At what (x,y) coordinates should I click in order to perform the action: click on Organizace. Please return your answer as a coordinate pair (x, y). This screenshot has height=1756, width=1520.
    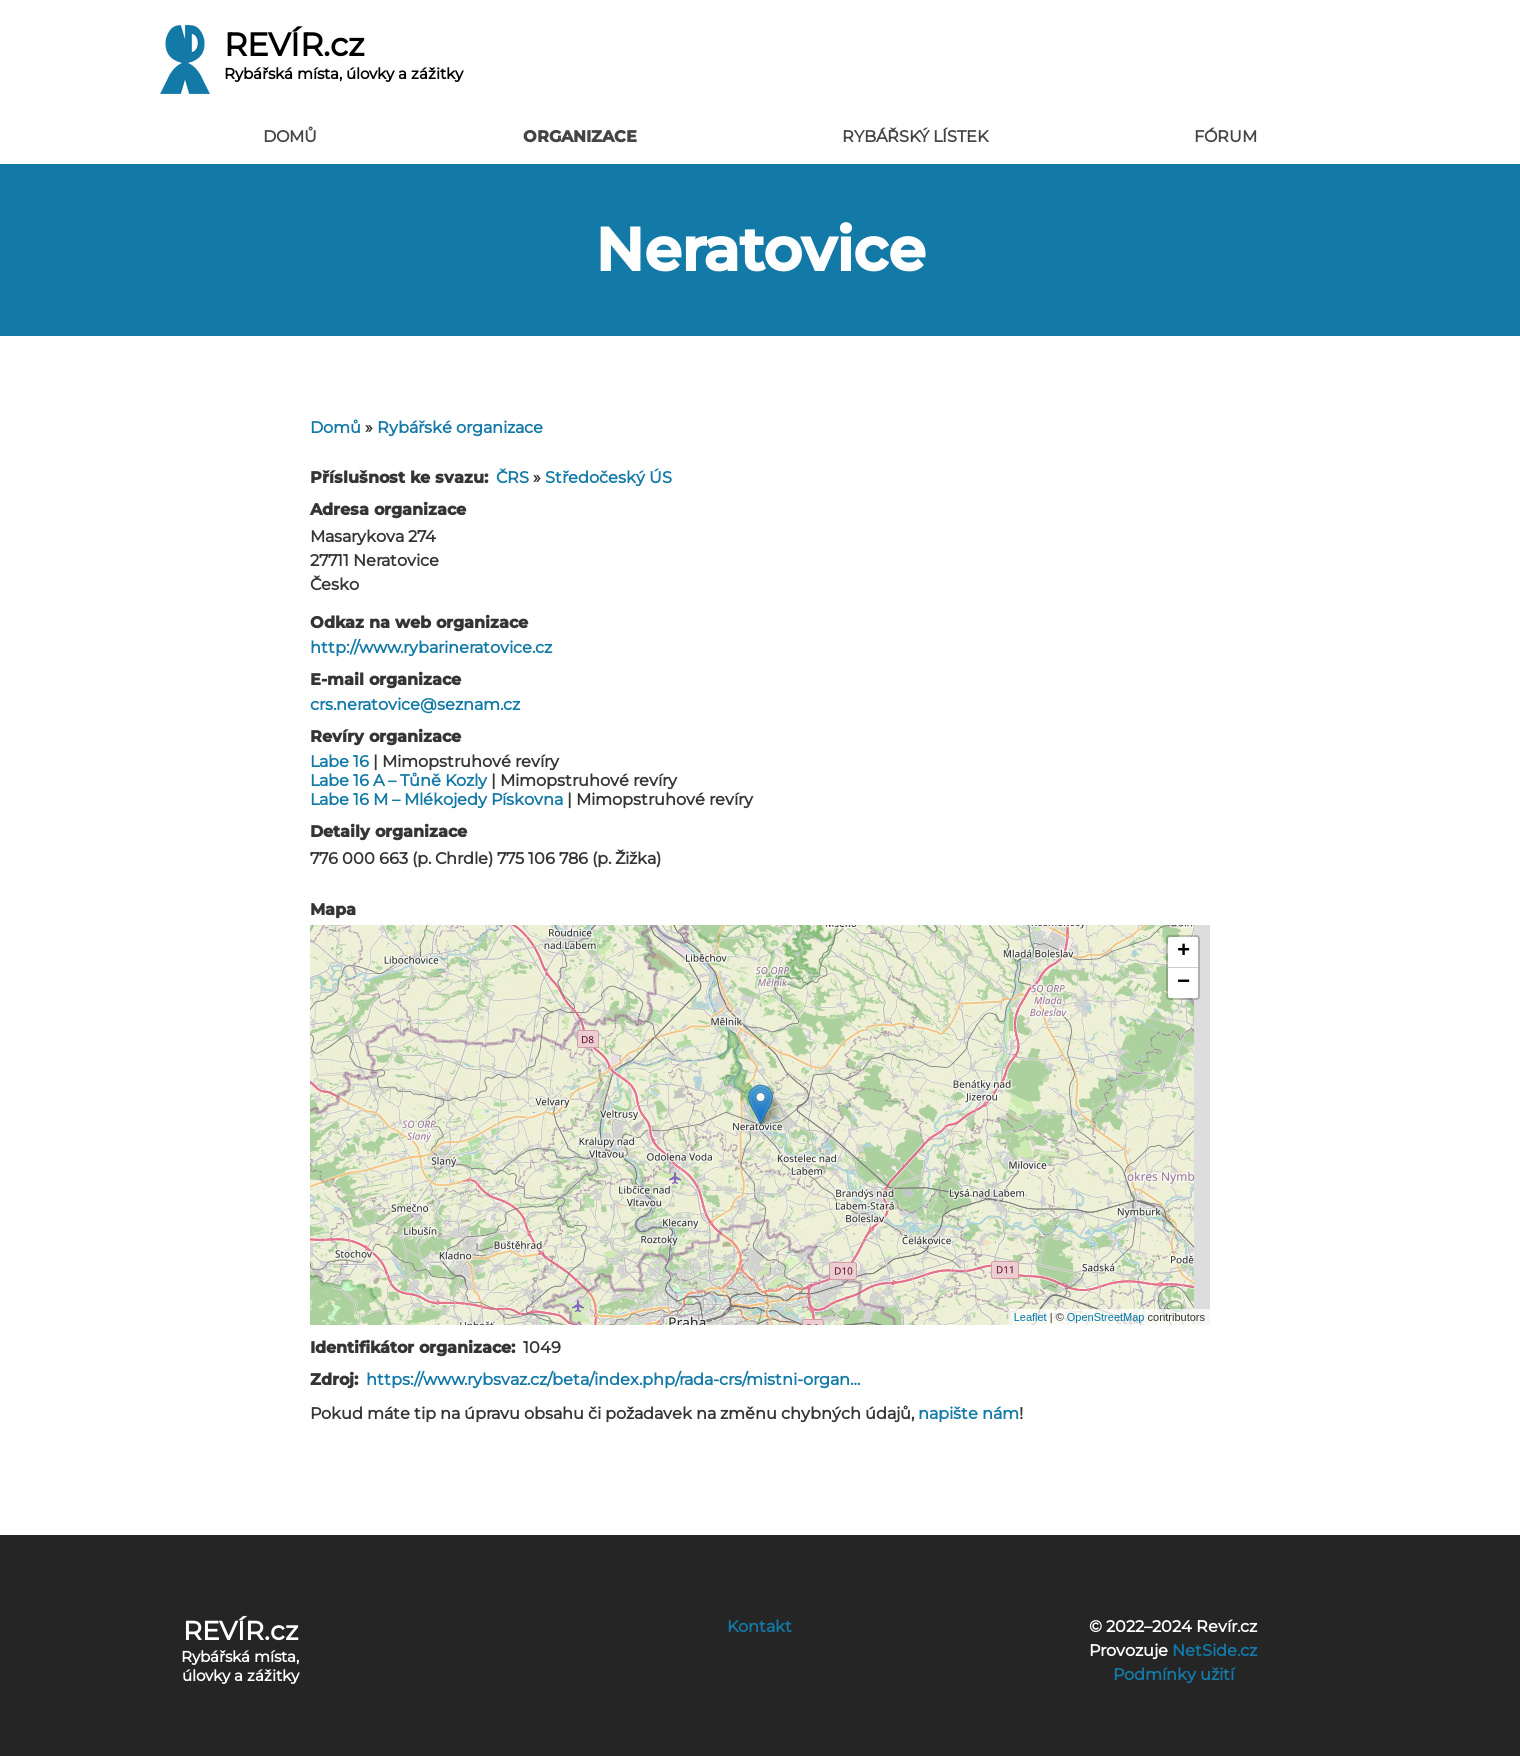
    Looking at the image, I should click on (580, 136).